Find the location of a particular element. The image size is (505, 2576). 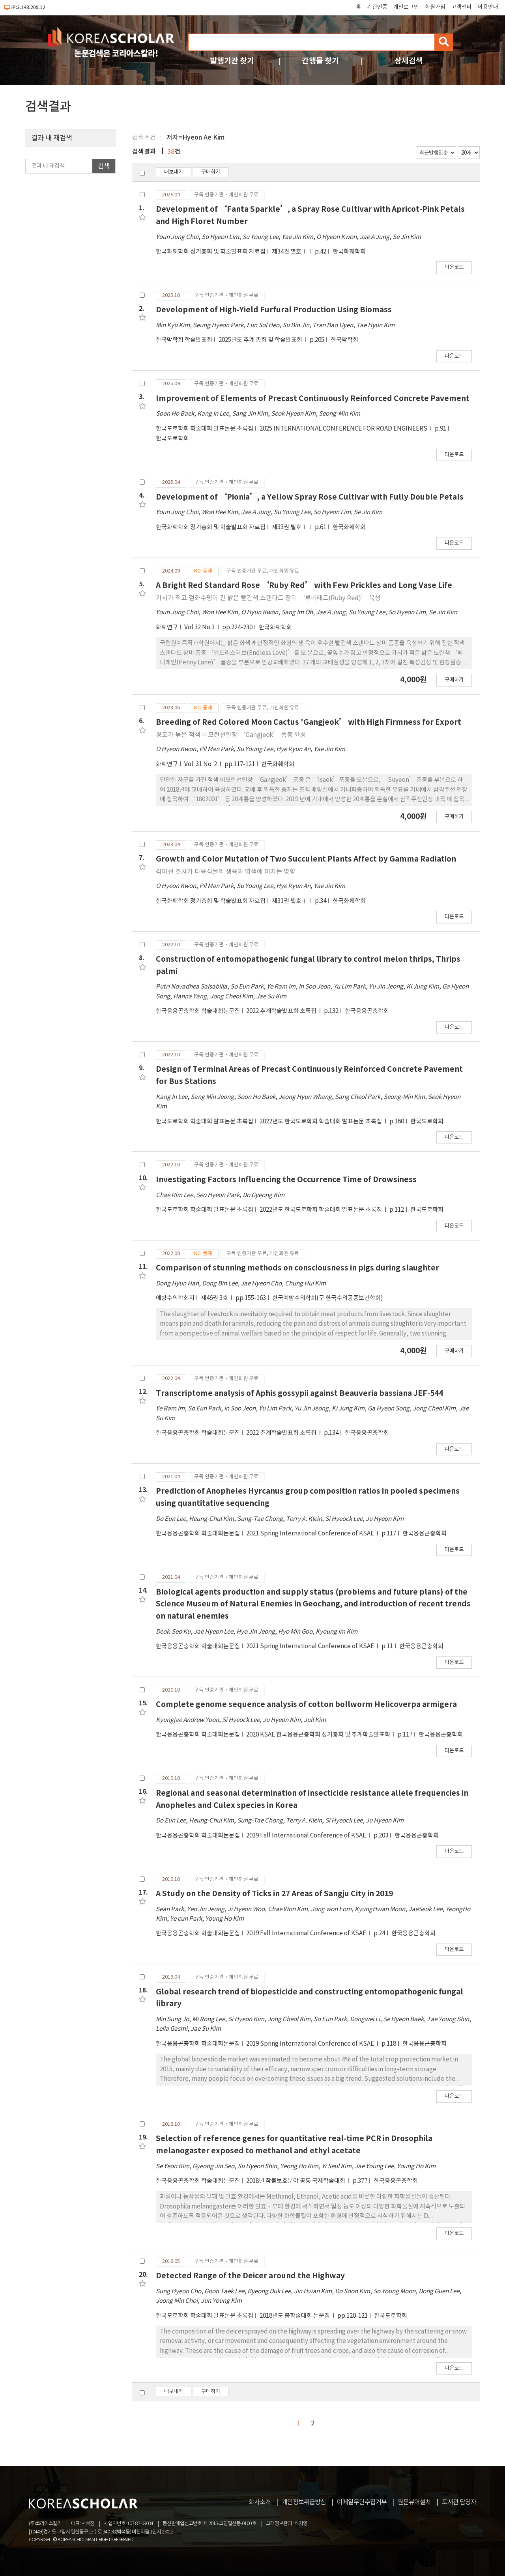

개인정보취급방침 is located at coordinates (304, 2502).